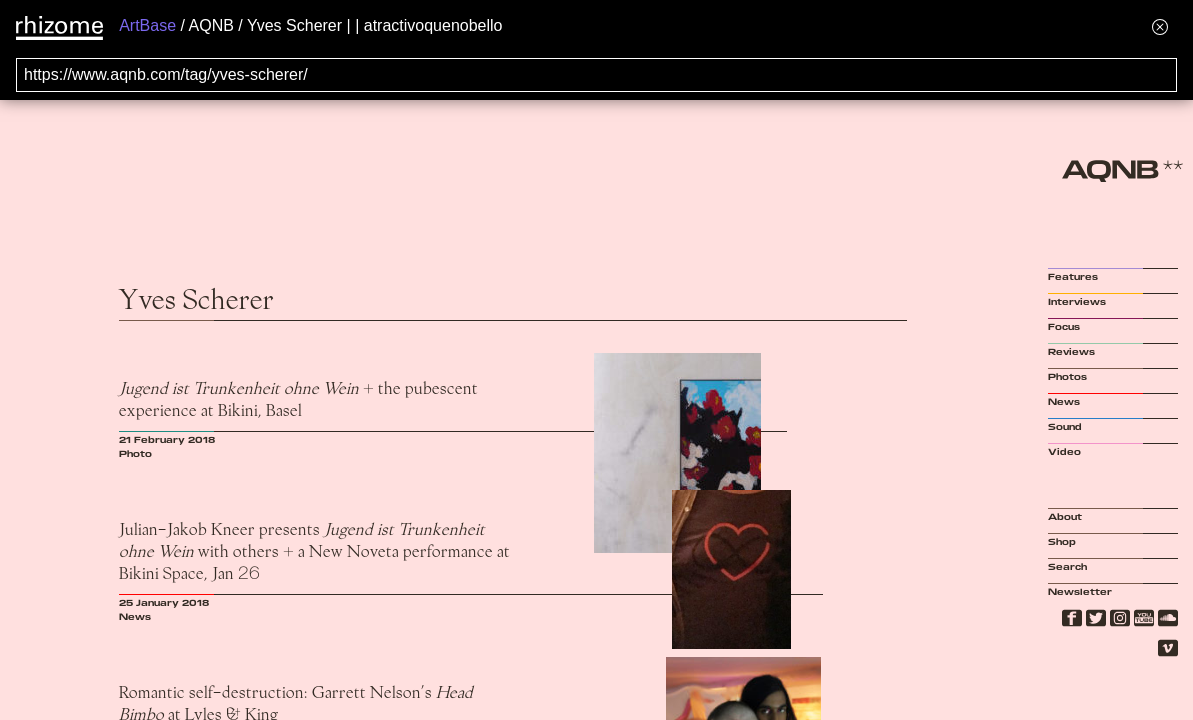 The image size is (1193, 720). Describe the element at coordinates (1160, 26) in the screenshot. I see `[Hide banner menu]` at that location.